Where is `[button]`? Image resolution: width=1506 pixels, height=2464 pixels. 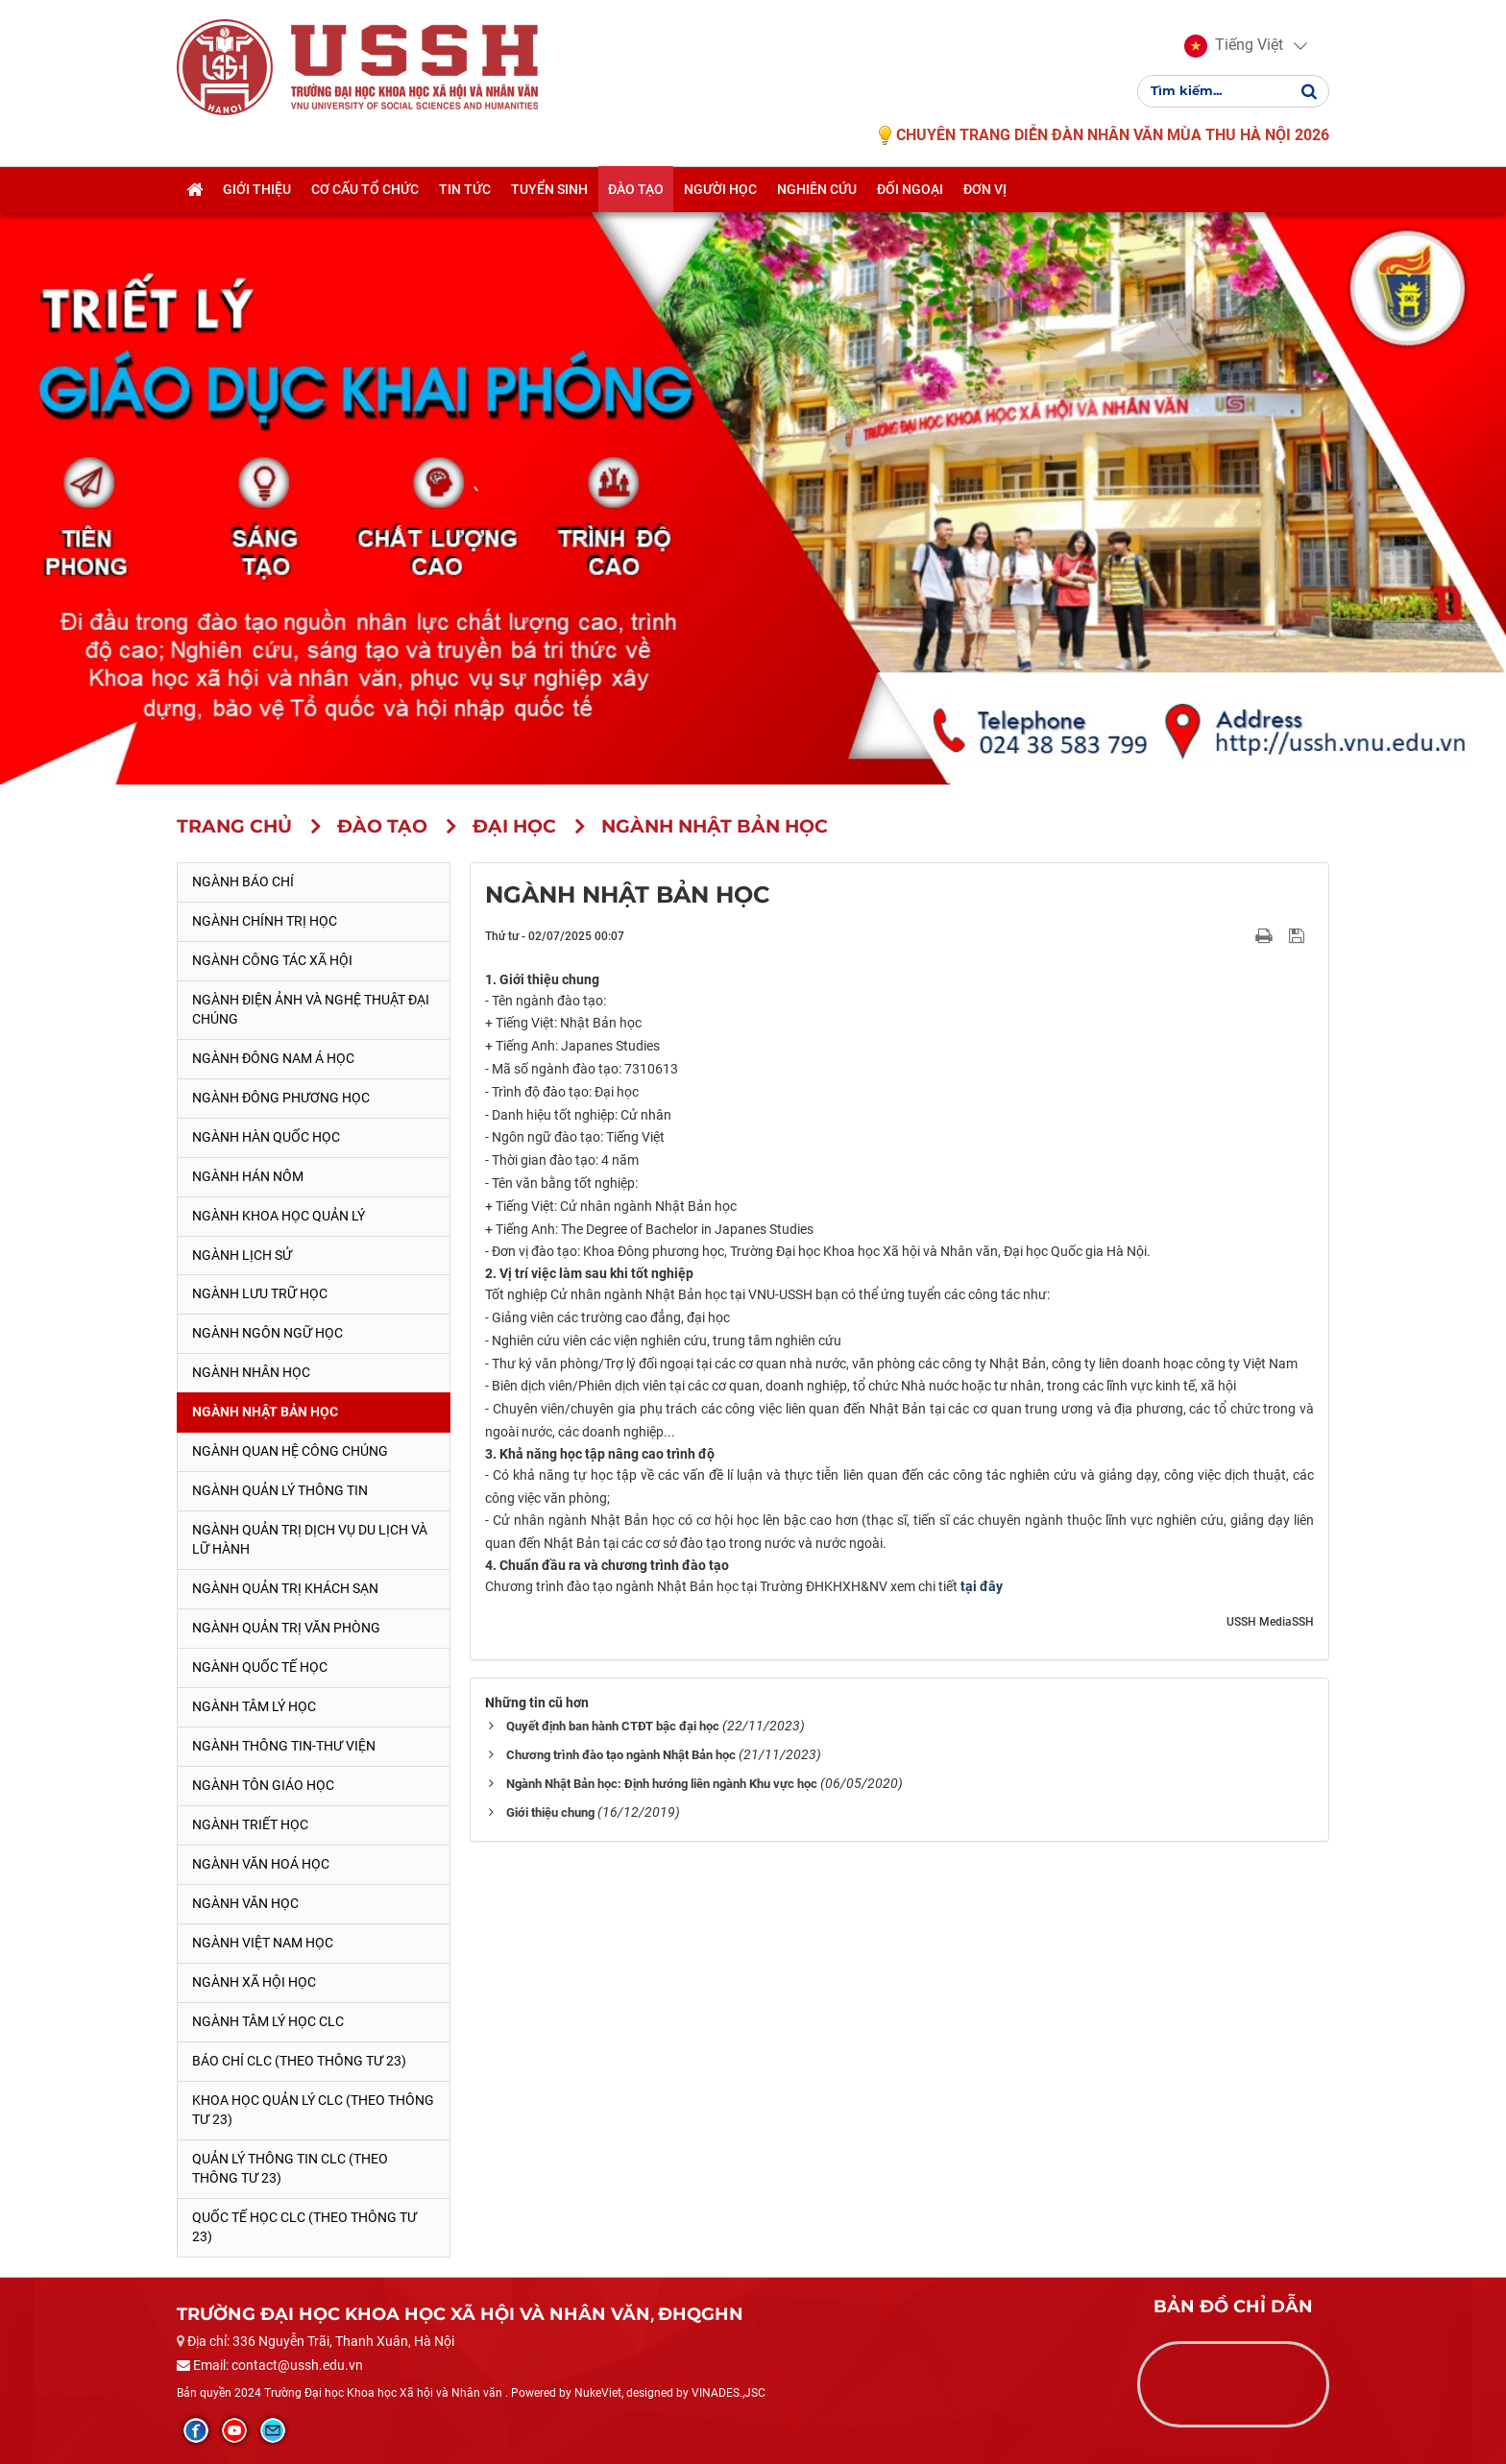
[button] is located at coordinates (1233, 46).